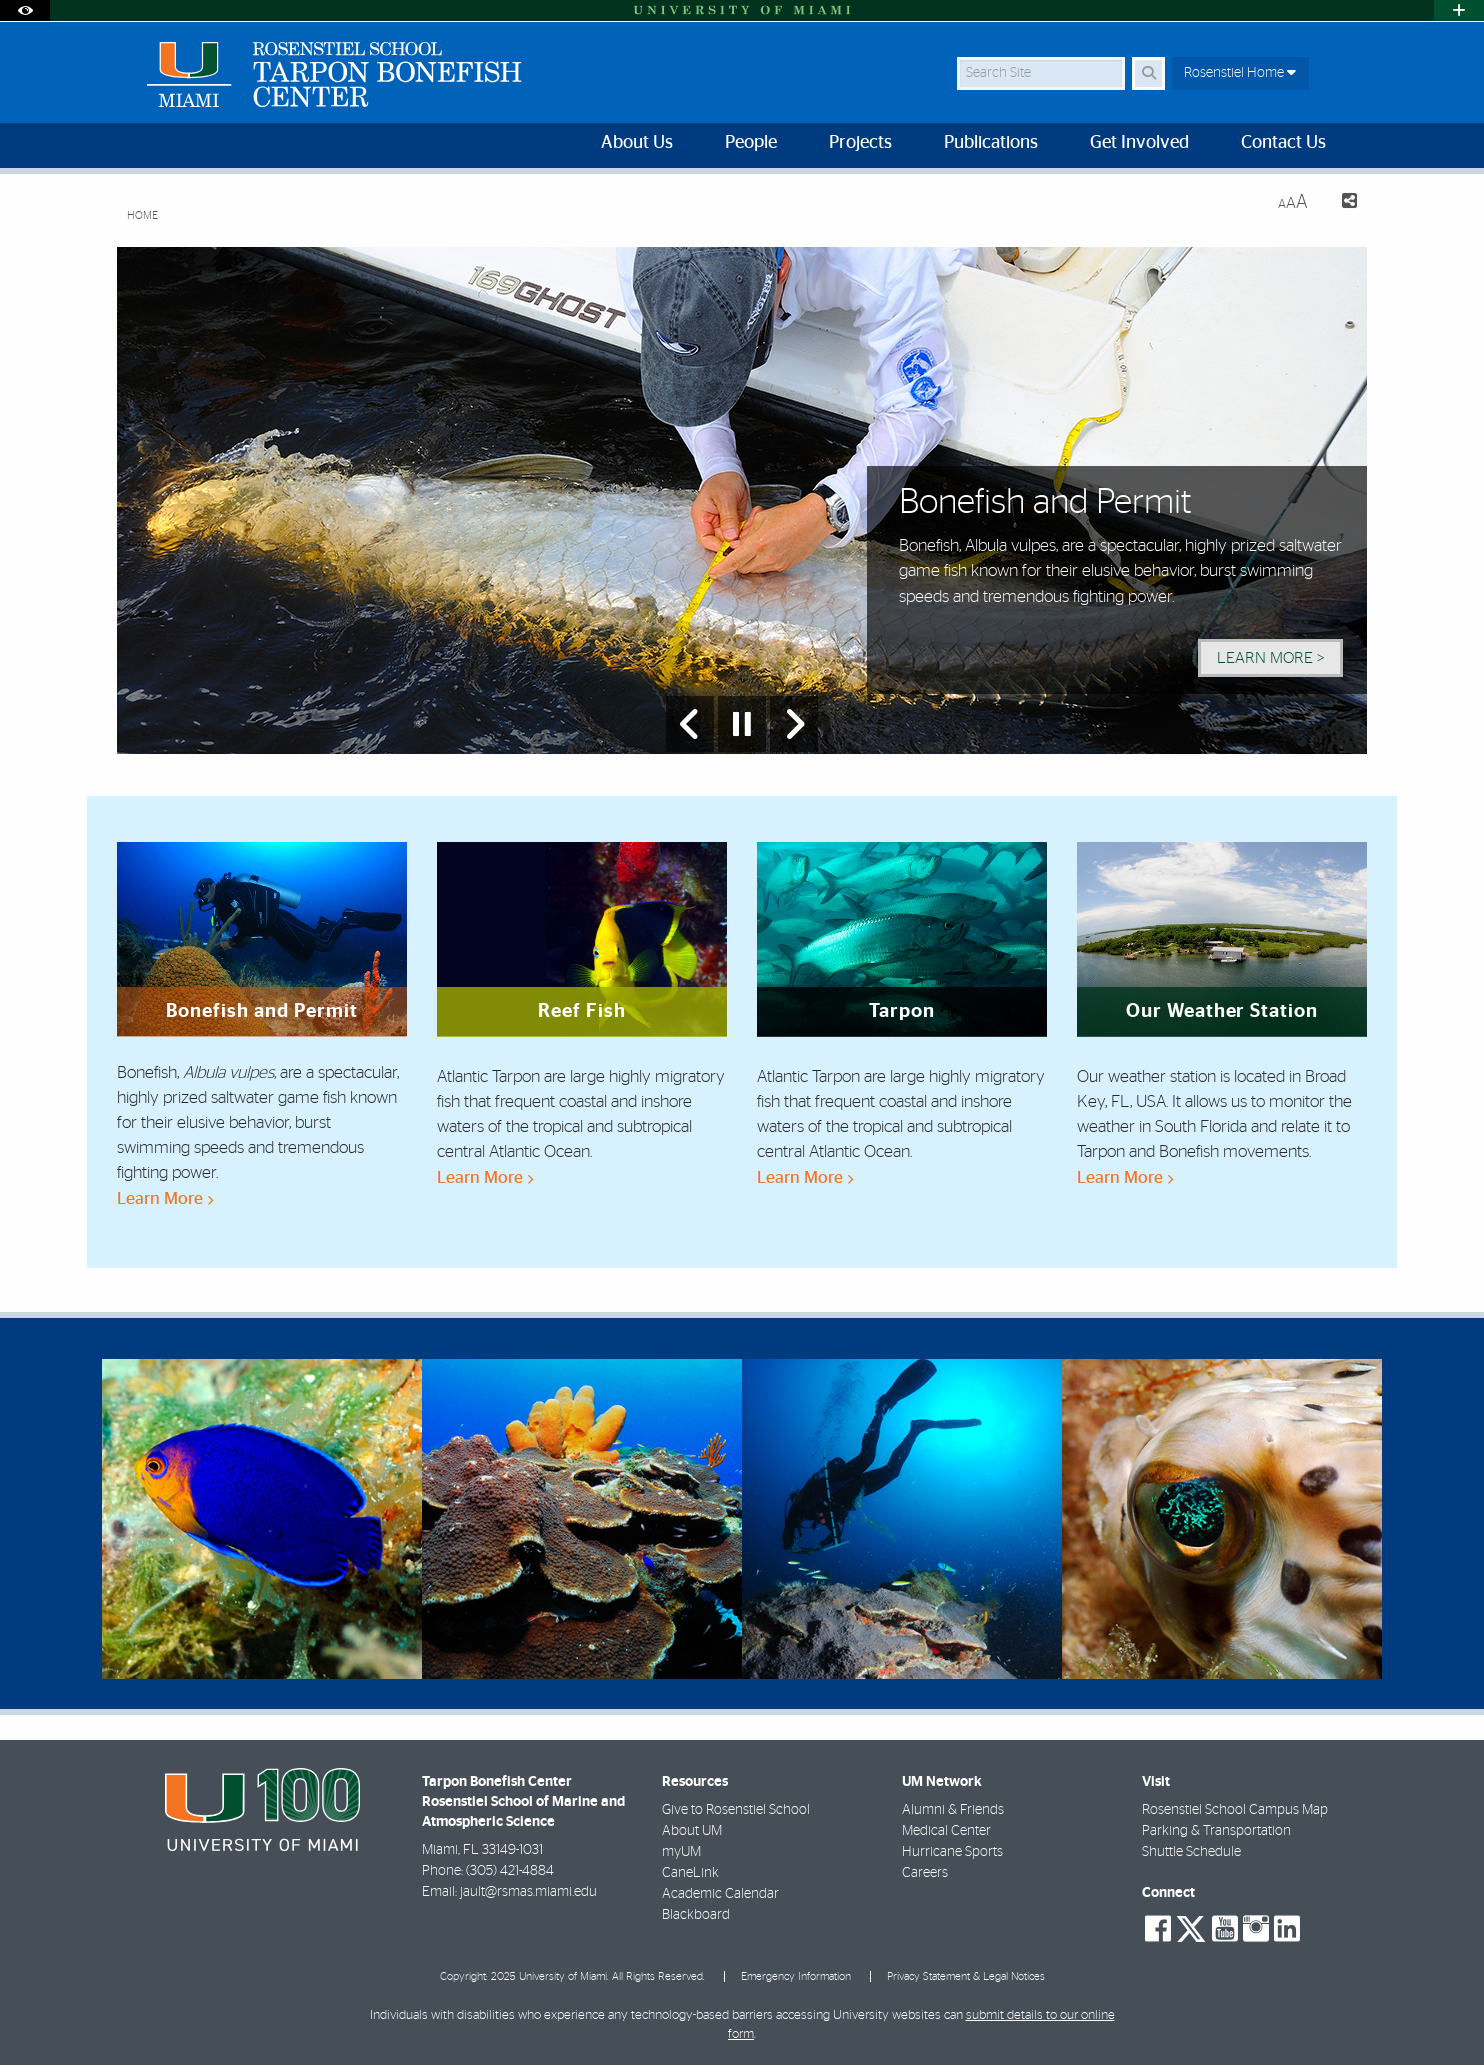  Describe the element at coordinates (692, 1831) in the screenshot. I see `About UM` at that location.